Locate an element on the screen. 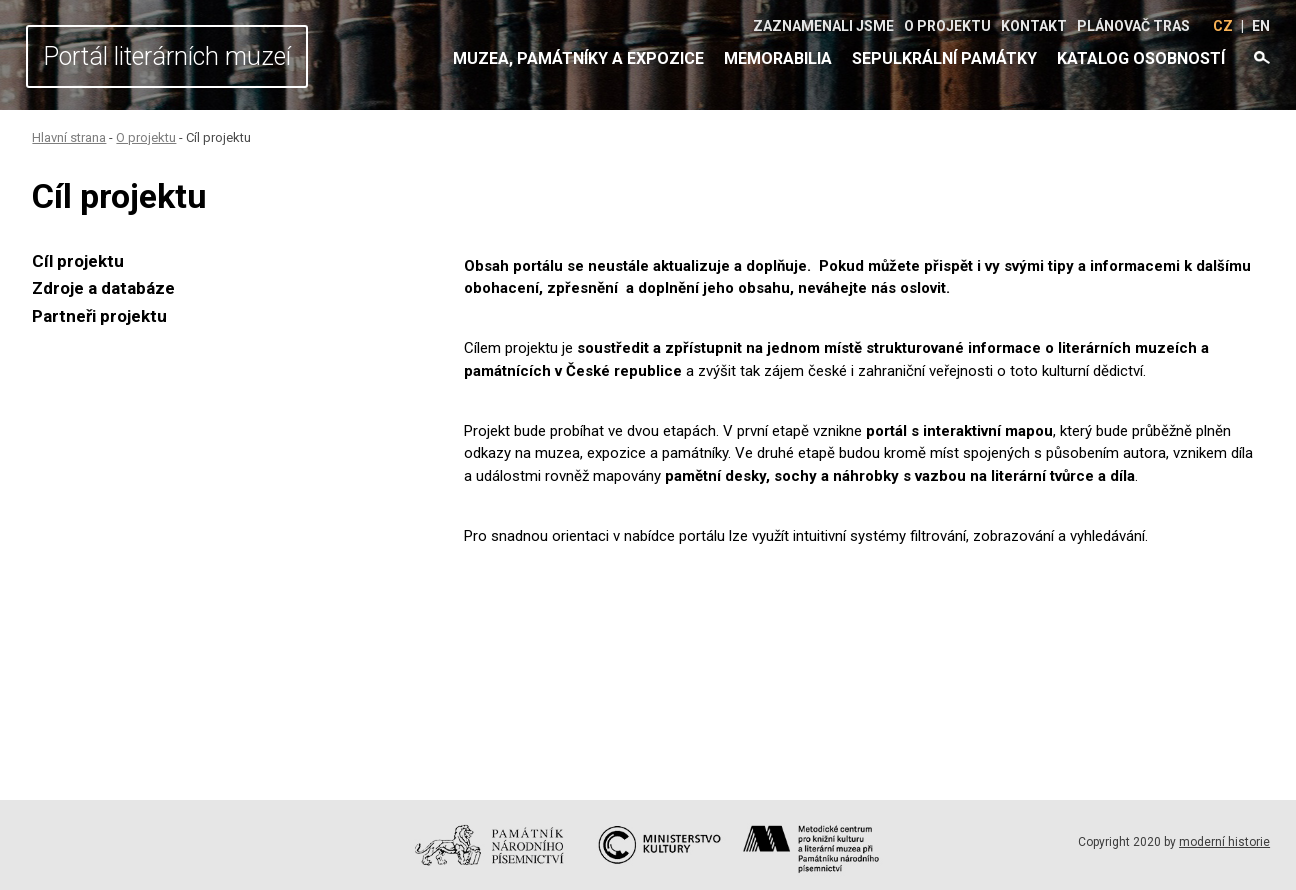 The image size is (1296, 890). Cíl projektu is located at coordinates (78, 261).